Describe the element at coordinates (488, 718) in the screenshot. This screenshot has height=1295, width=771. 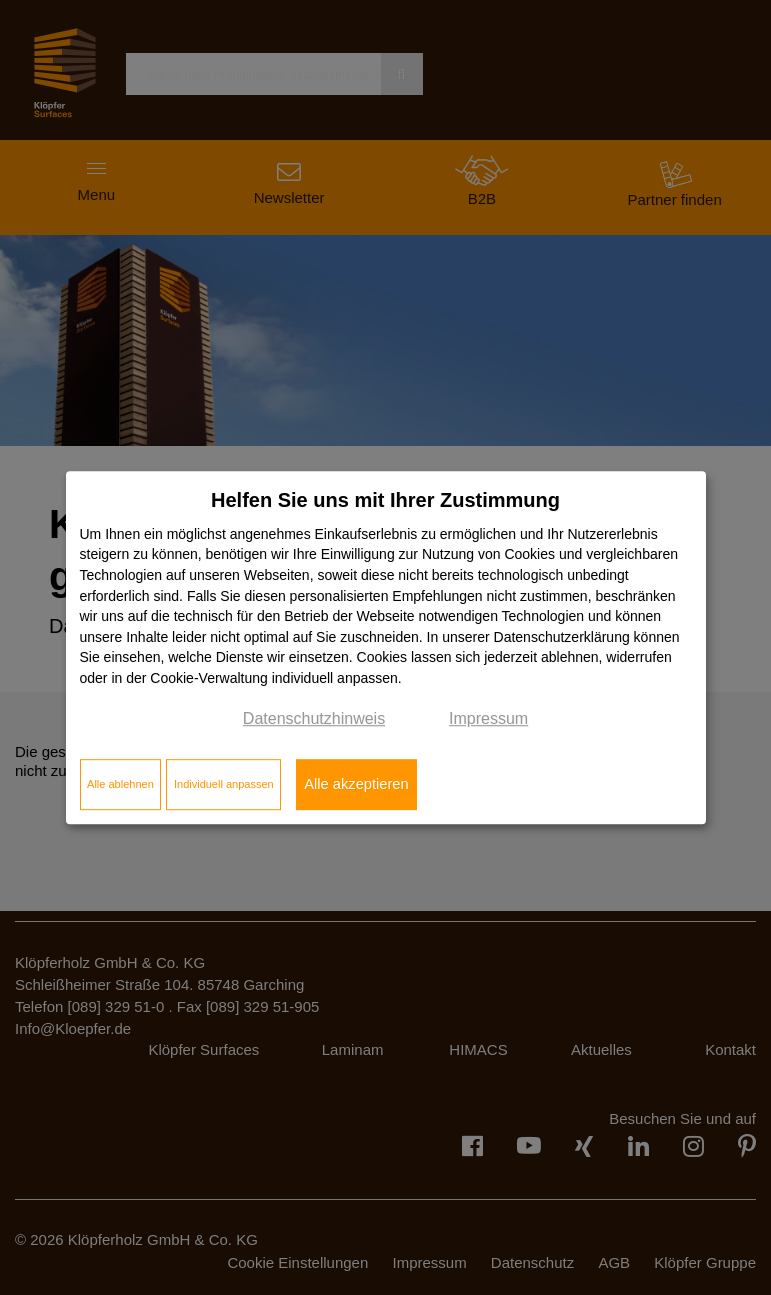
I see `Impressum` at that location.